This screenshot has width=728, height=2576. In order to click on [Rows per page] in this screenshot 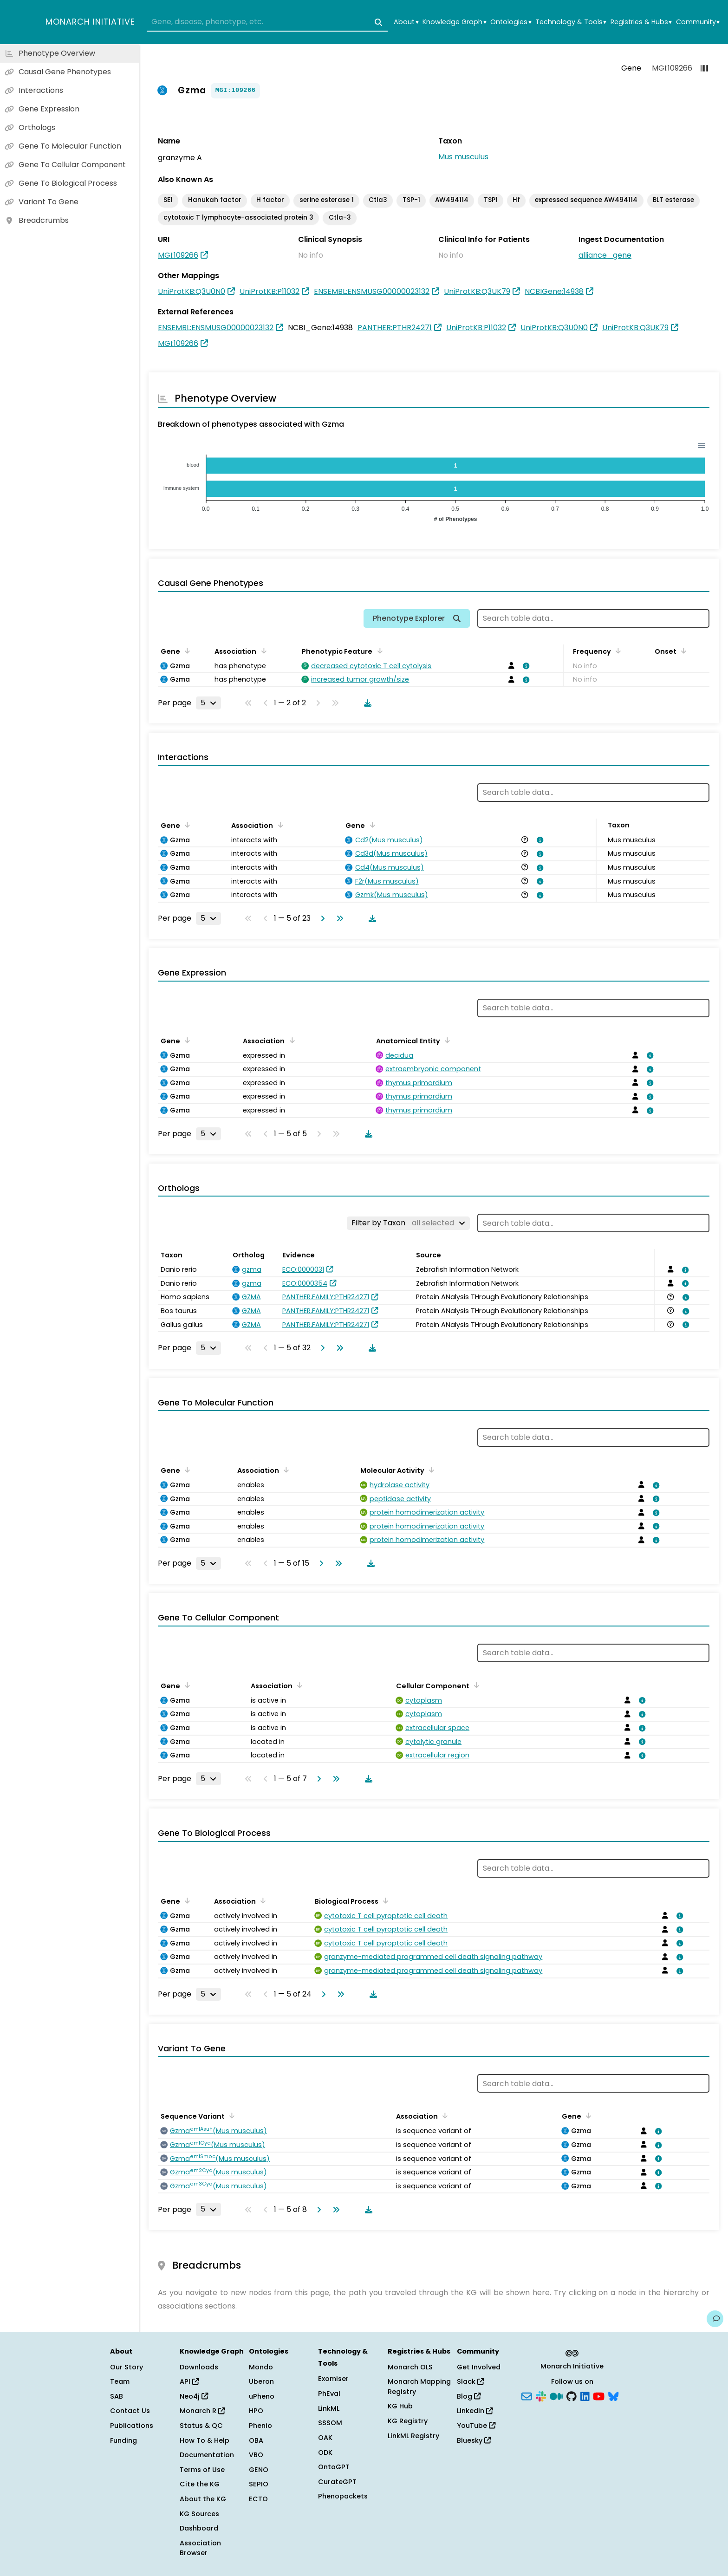, I will do `click(208, 702)`.